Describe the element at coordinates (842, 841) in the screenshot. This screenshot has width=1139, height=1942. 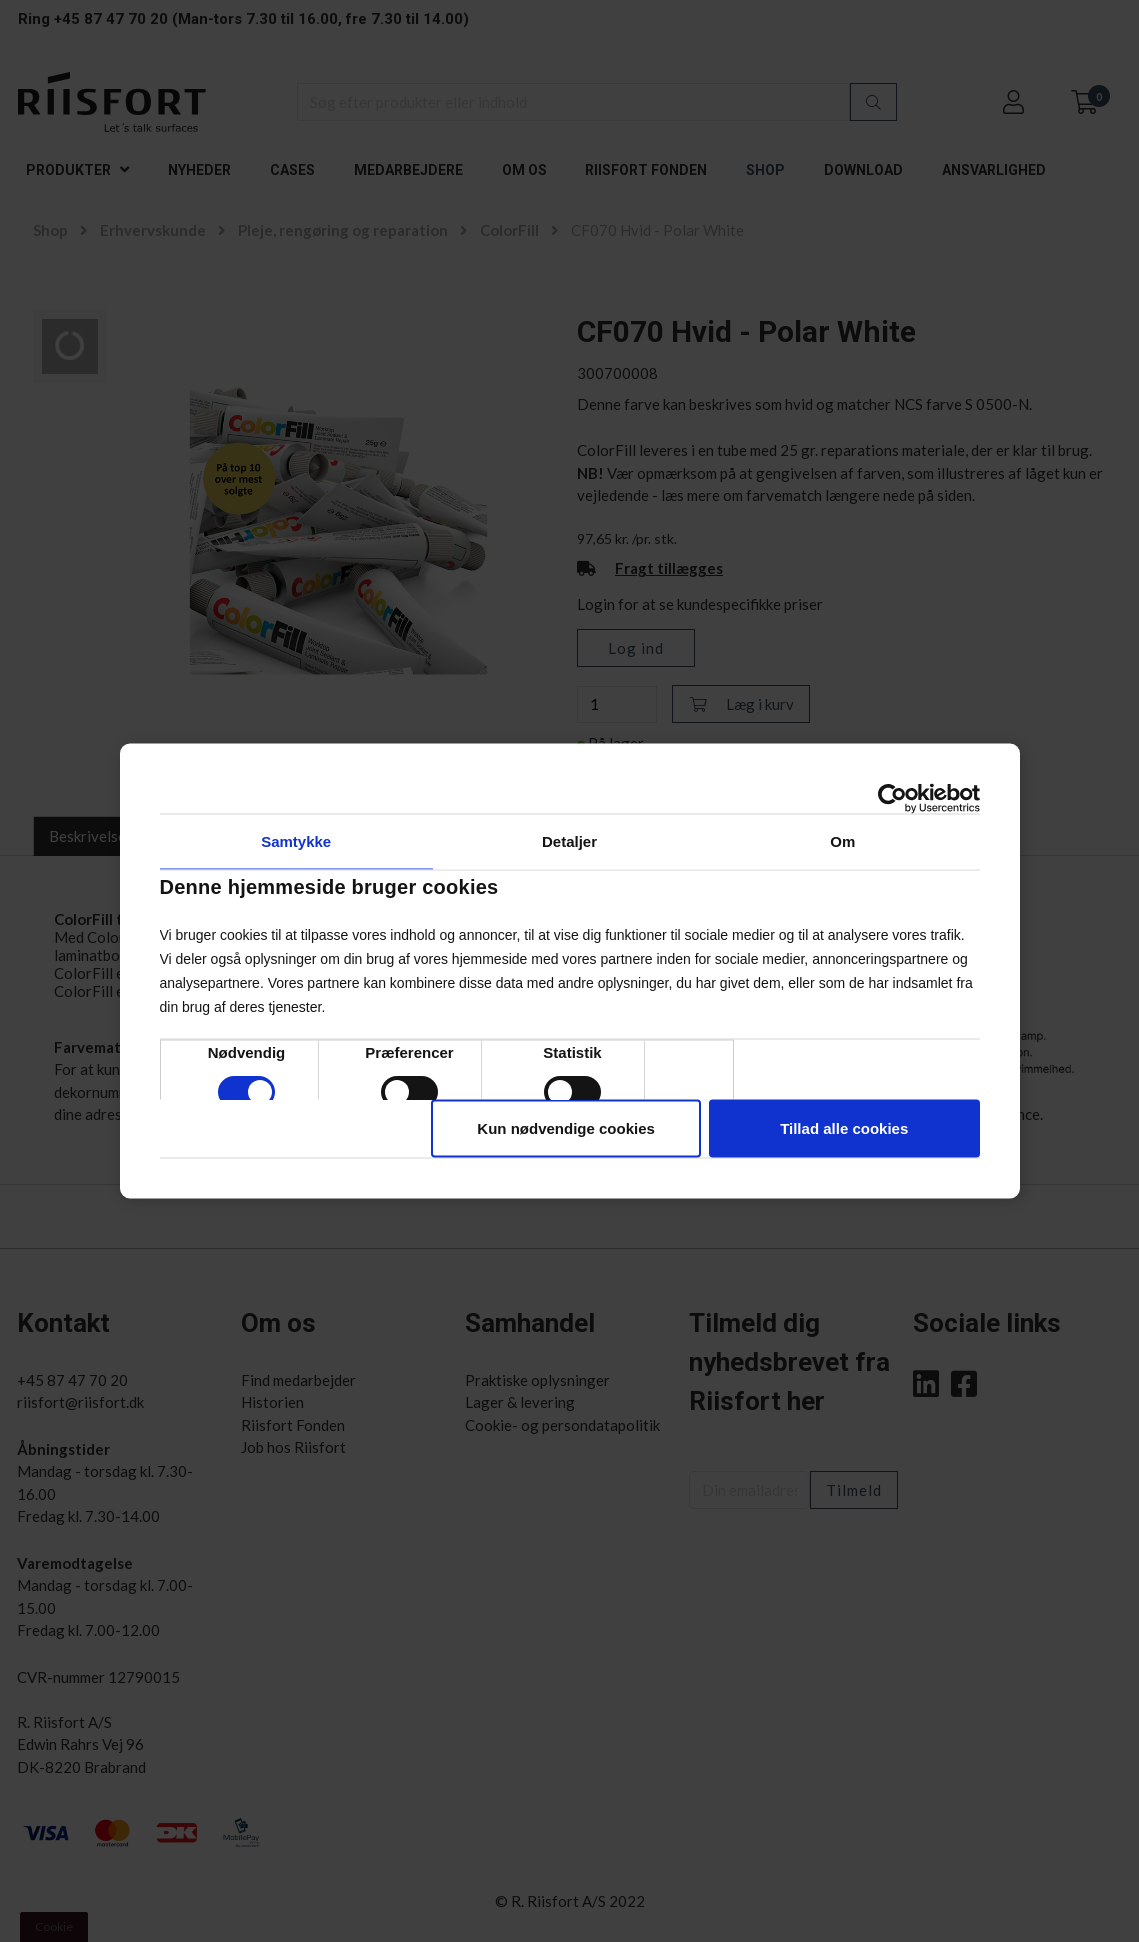
I see `Om [tab]` at that location.